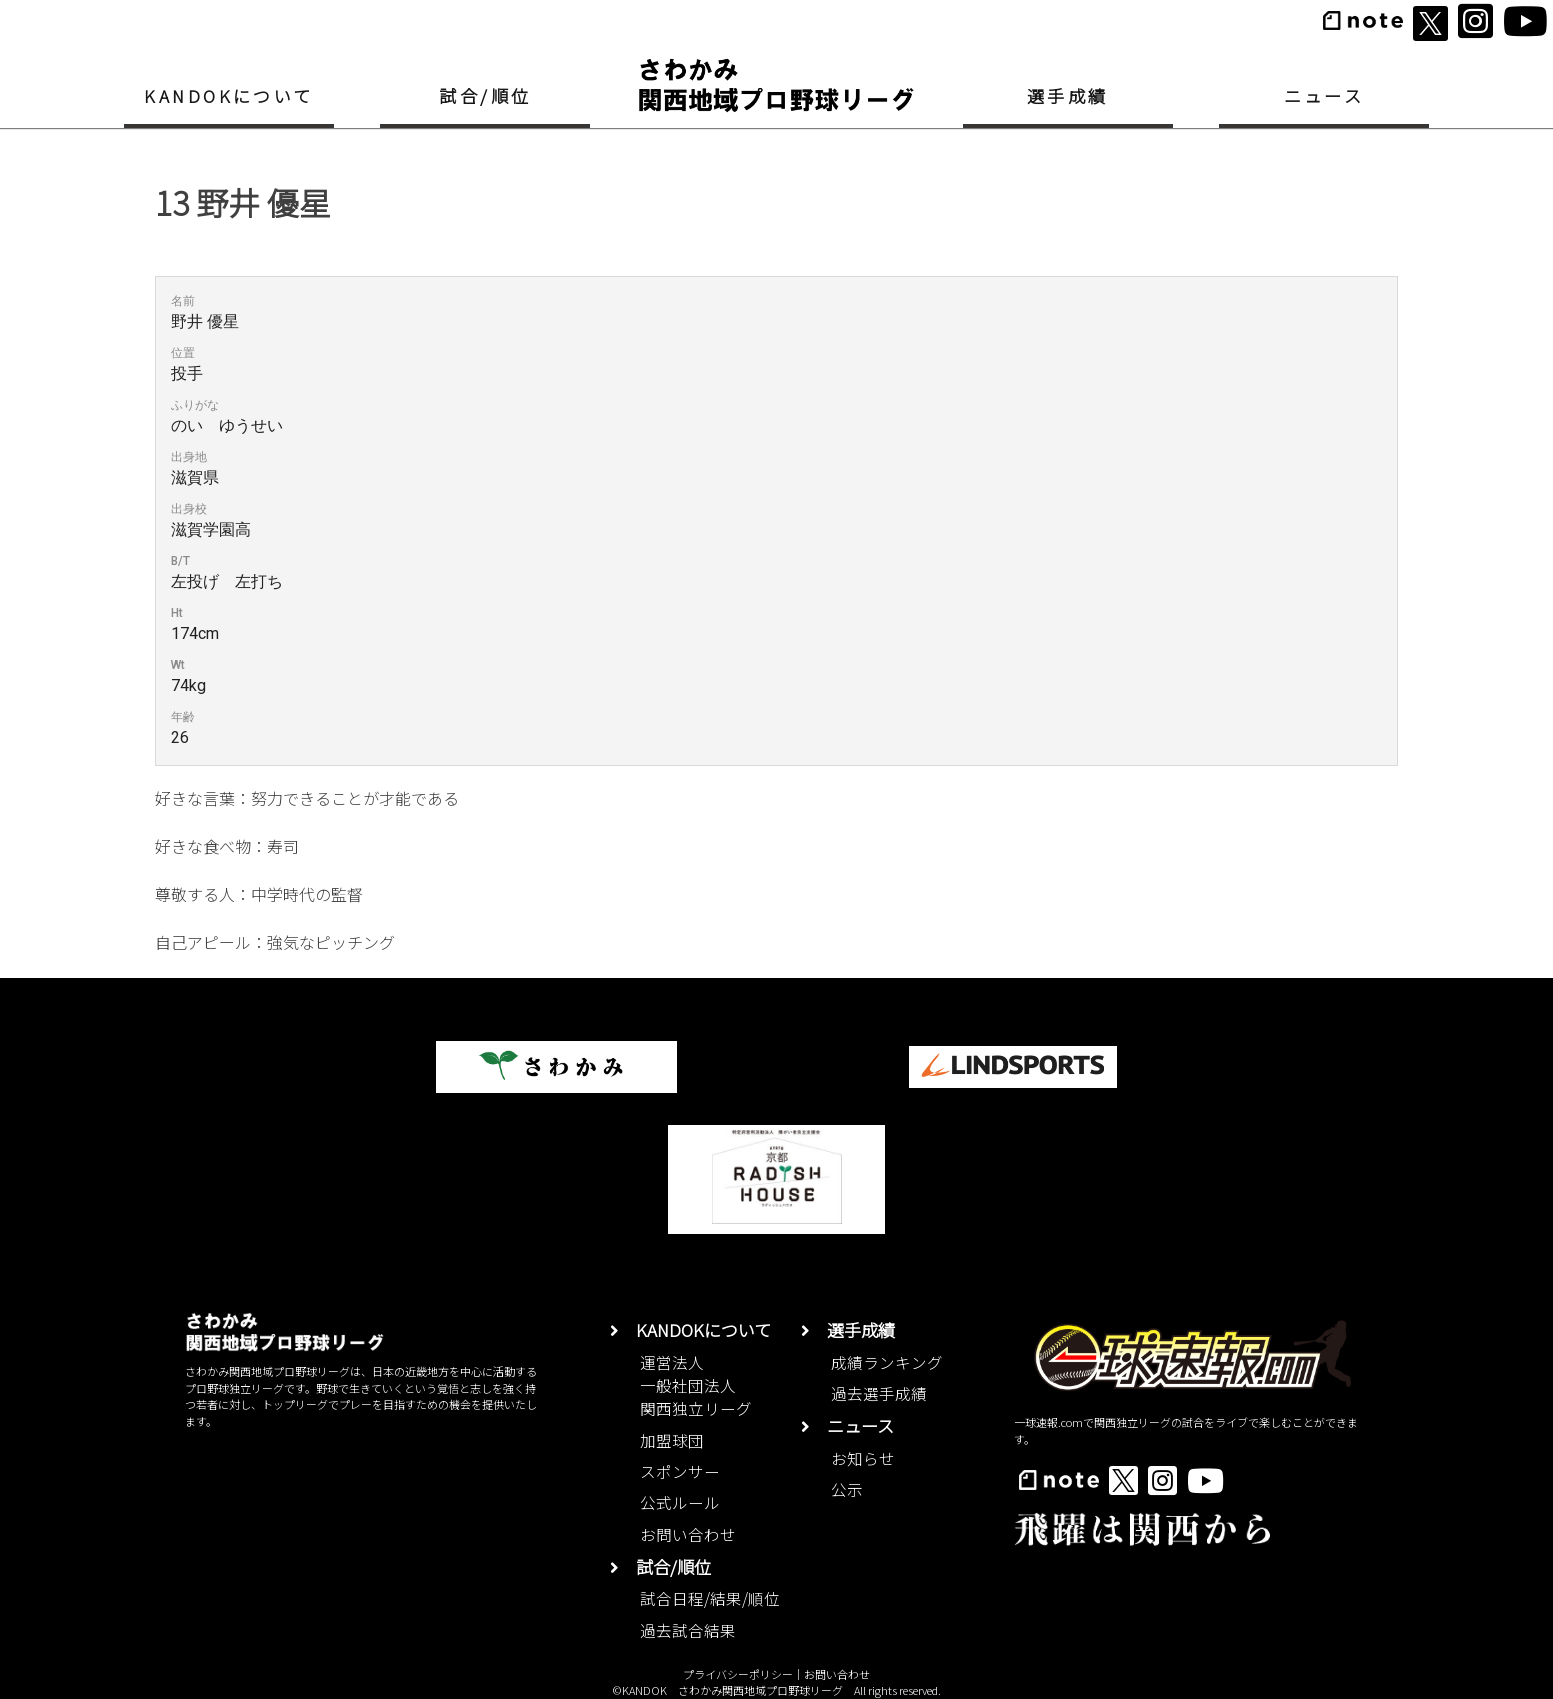 The width and height of the screenshot is (1553, 1699). What do you see at coordinates (847, 1489) in the screenshot?
I see `公示` at bounding box center [847, 1489].